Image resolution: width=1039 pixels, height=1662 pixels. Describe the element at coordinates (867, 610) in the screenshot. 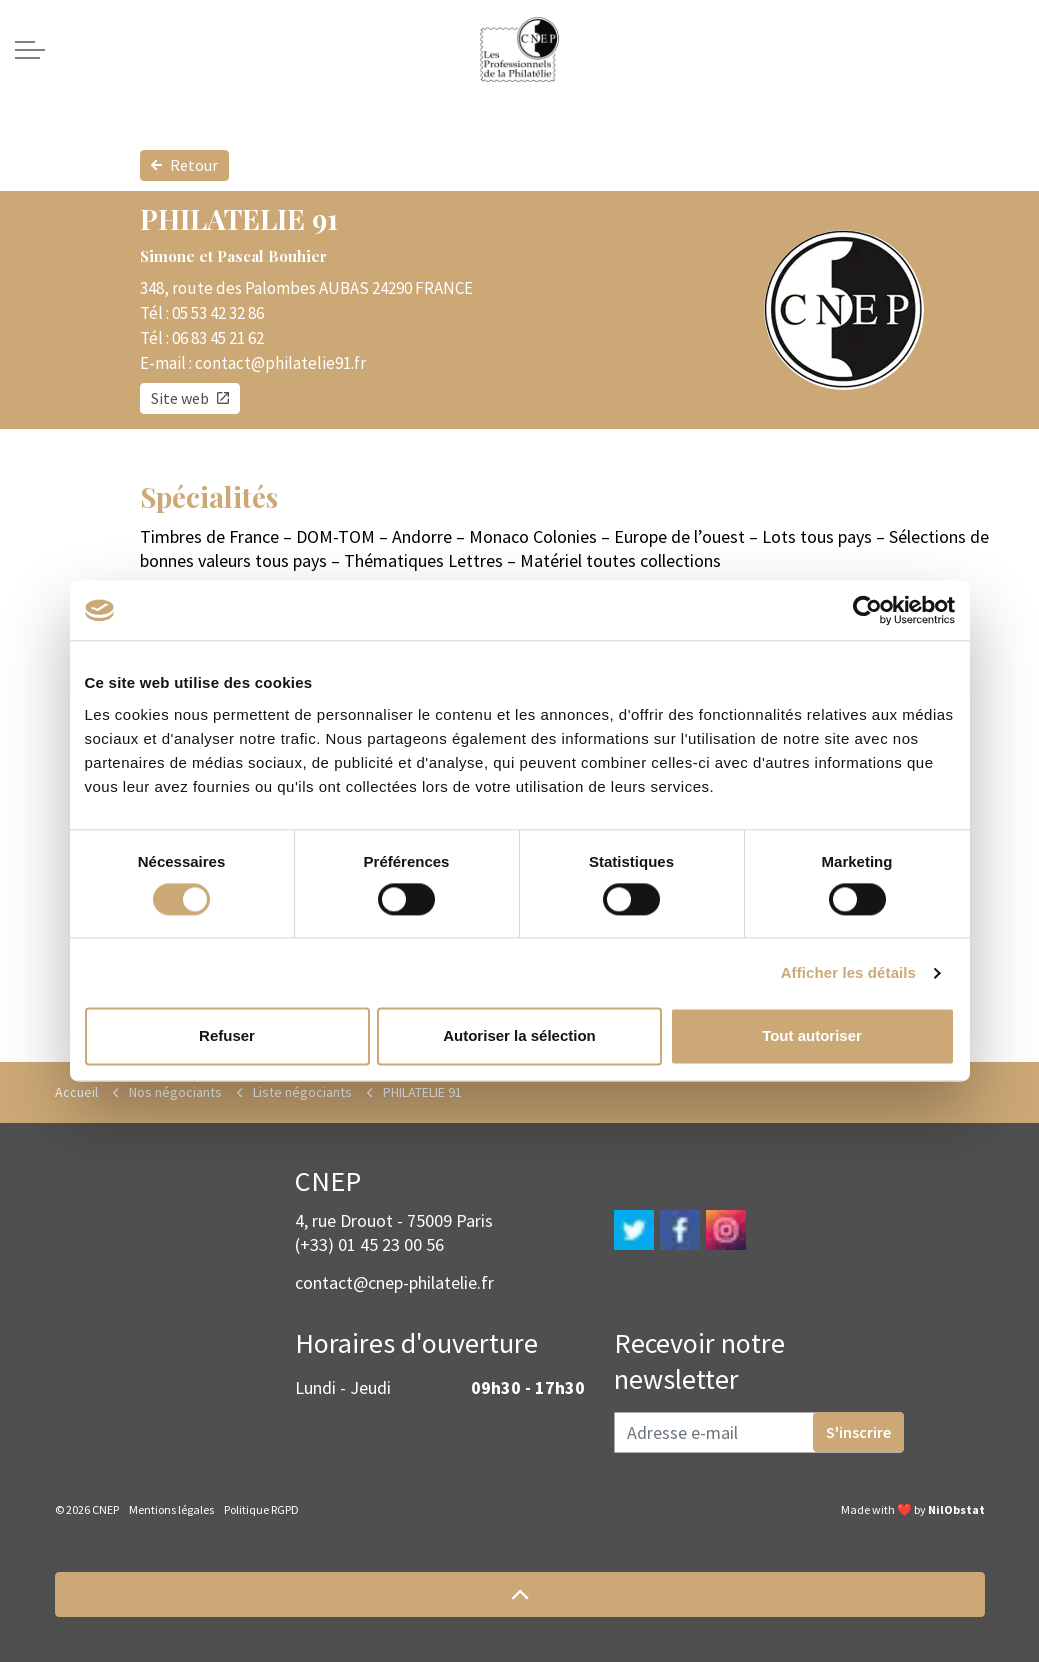

I see `[Cookiebot par Usercentrics - ouvre dans un nouvel onglet]` at that location.